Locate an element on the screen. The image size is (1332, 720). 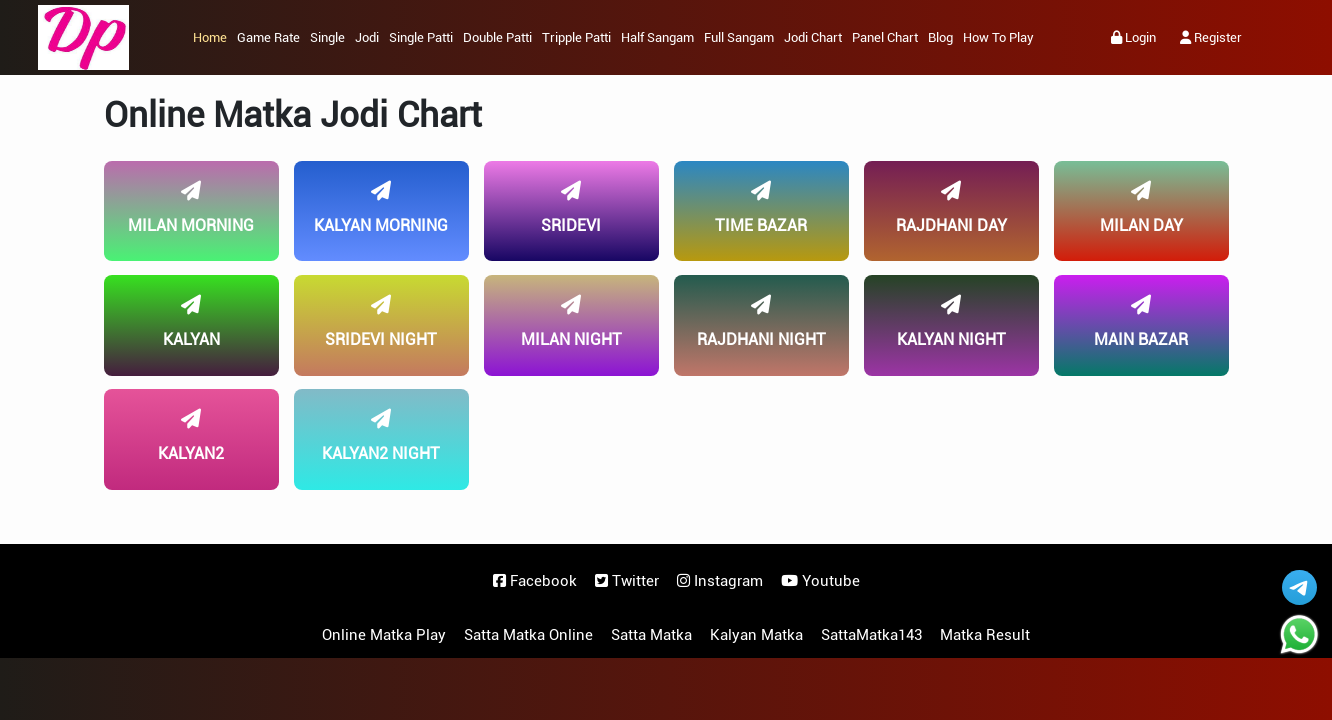
Single is located at coordinates (327, 37).